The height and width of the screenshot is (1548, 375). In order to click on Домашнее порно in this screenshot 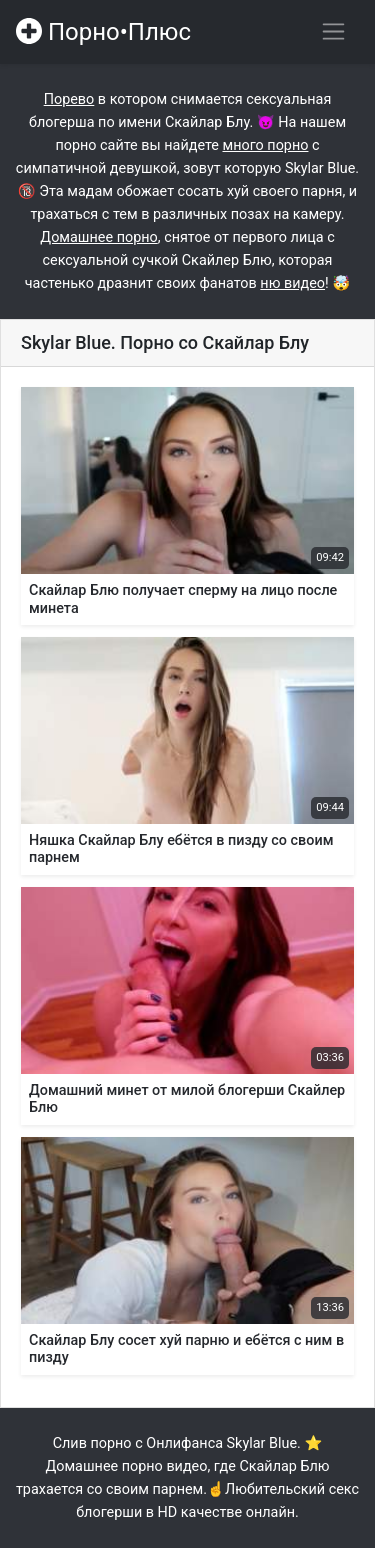, I will do `click(98, 237)`.